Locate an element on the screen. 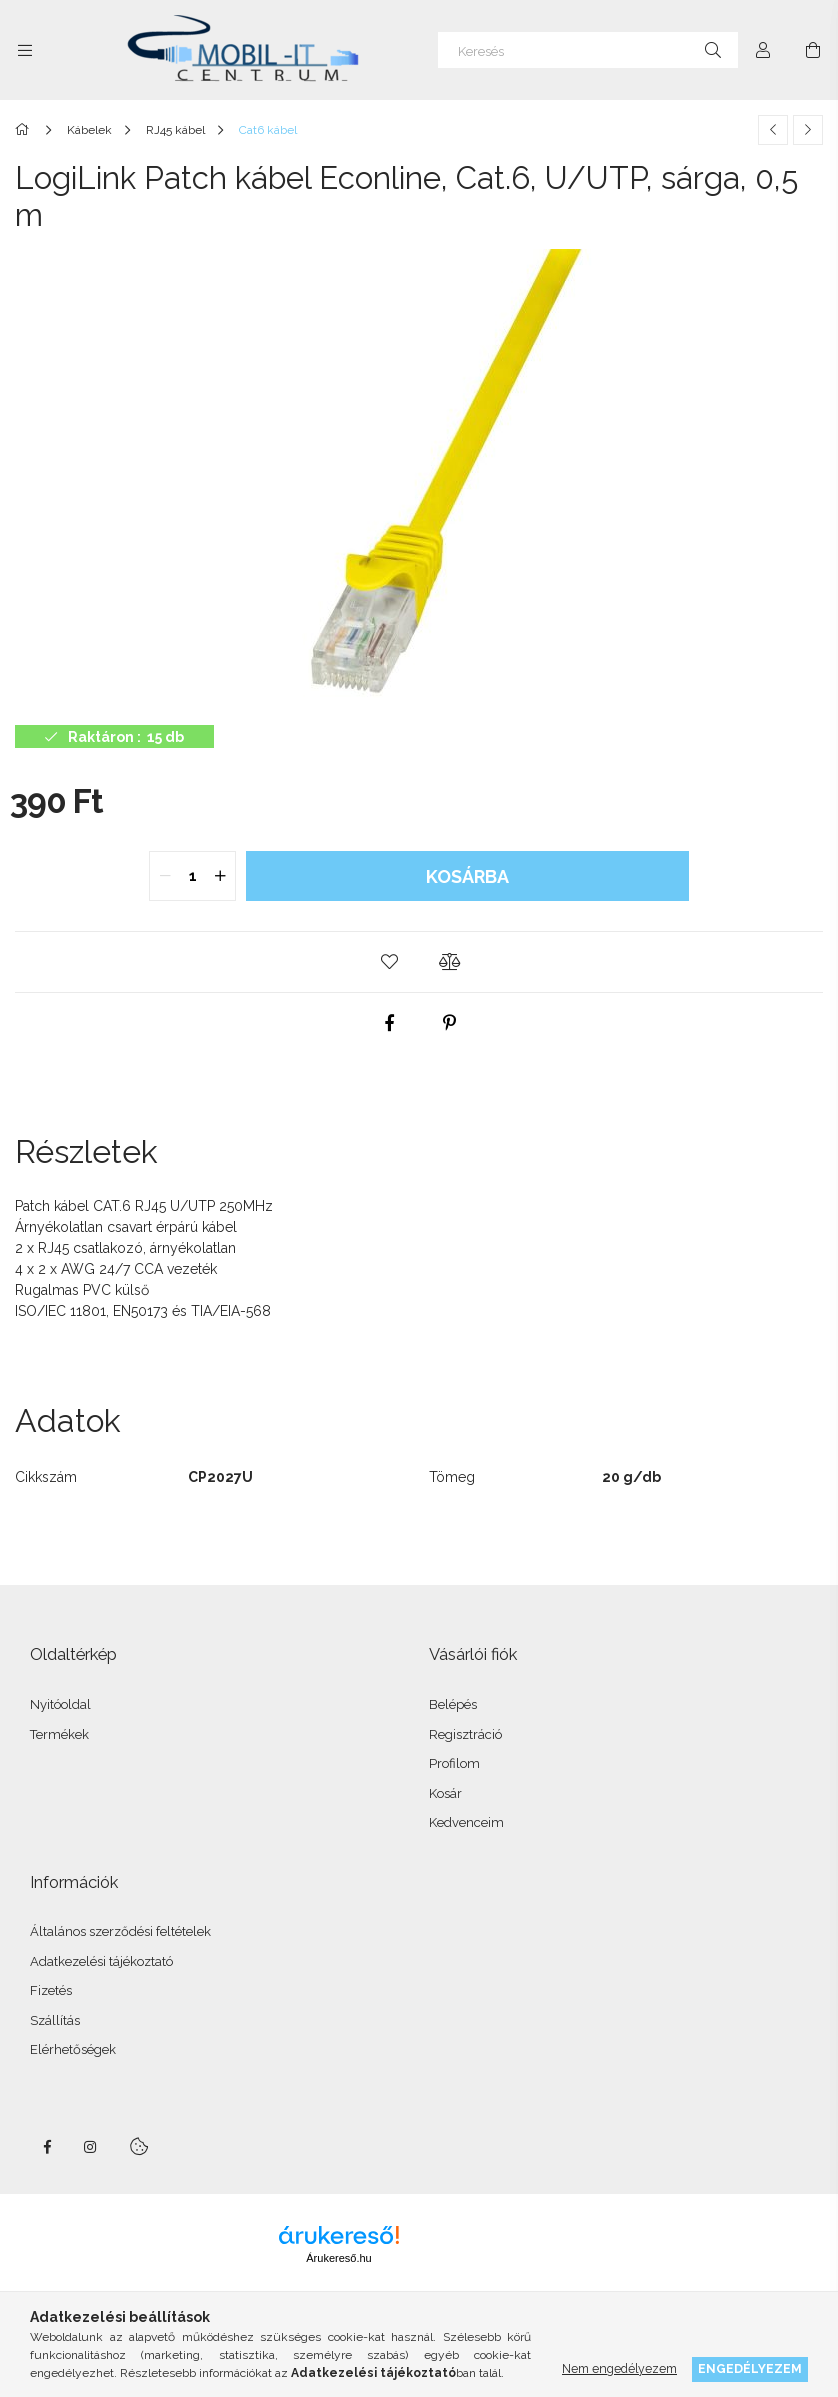 This screenshot has height=2397, width=838. Elérhetőségek is located at coordinates (73, 2049).